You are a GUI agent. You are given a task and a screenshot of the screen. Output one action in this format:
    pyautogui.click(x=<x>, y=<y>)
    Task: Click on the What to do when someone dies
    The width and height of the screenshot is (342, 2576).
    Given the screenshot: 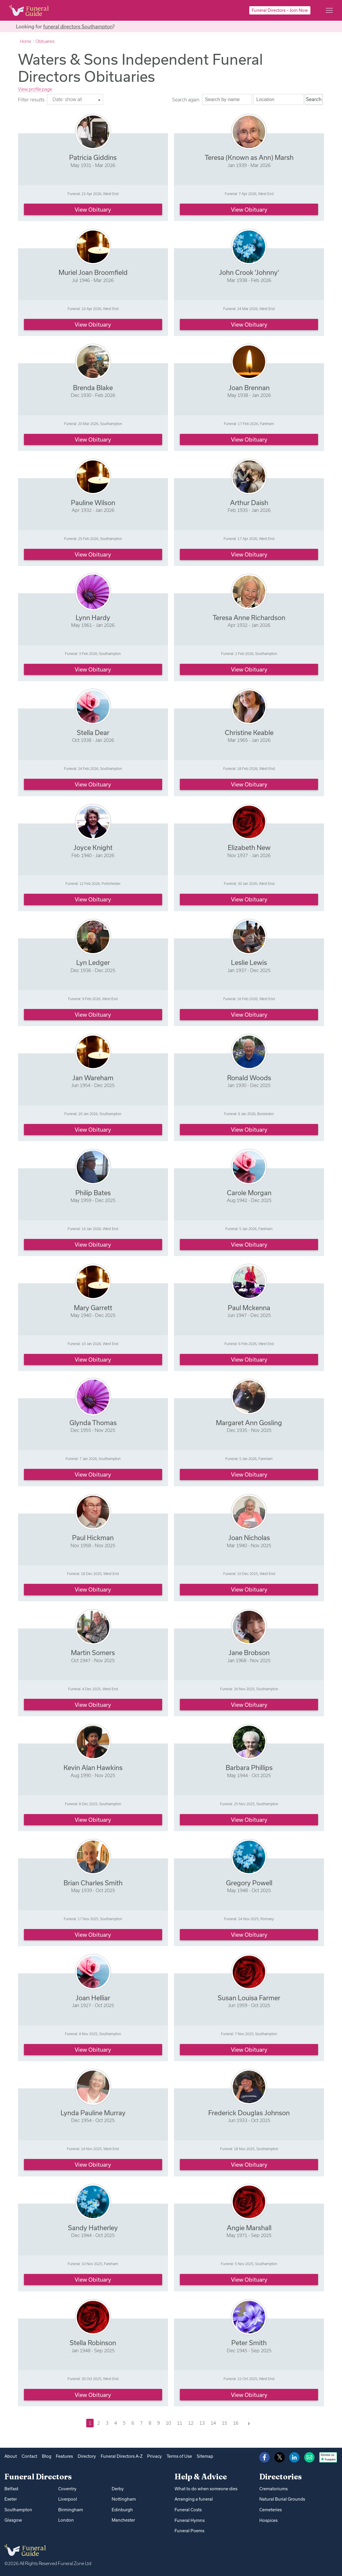 What is the action you would take?
    pyautogui.click(x=206, y=2488)
    